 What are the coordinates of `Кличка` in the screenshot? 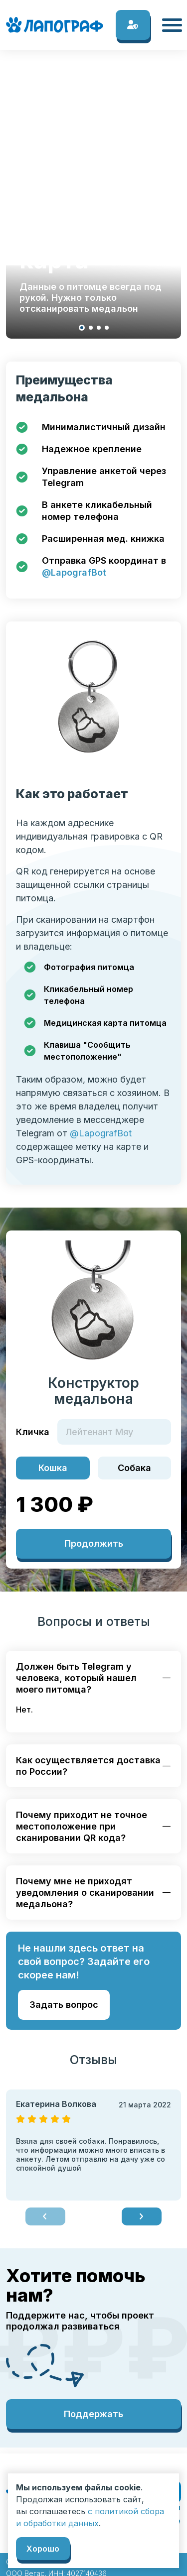 It's located at (32, 1432).